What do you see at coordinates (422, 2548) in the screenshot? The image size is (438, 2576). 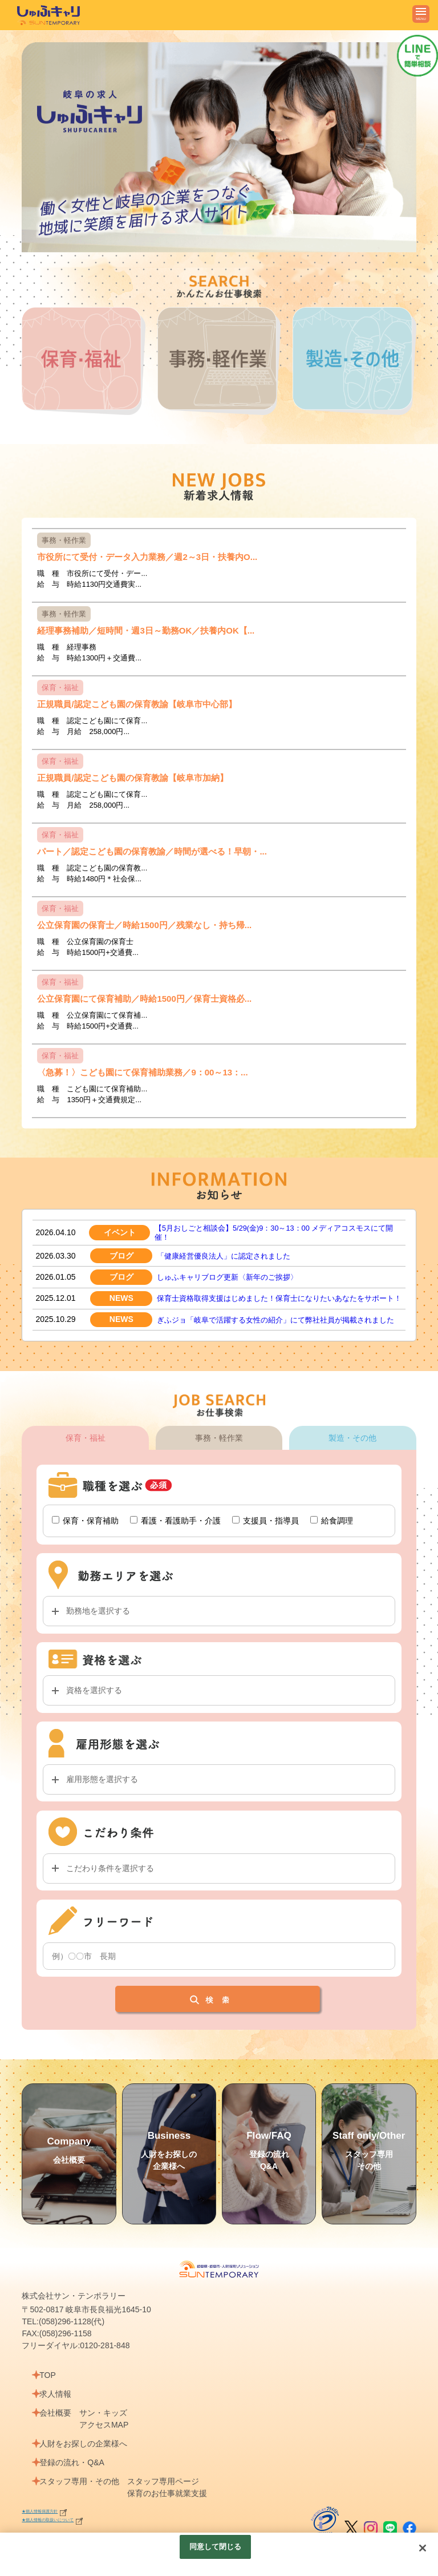 I see `[閉じる]` at bounding box center [422, 2548].